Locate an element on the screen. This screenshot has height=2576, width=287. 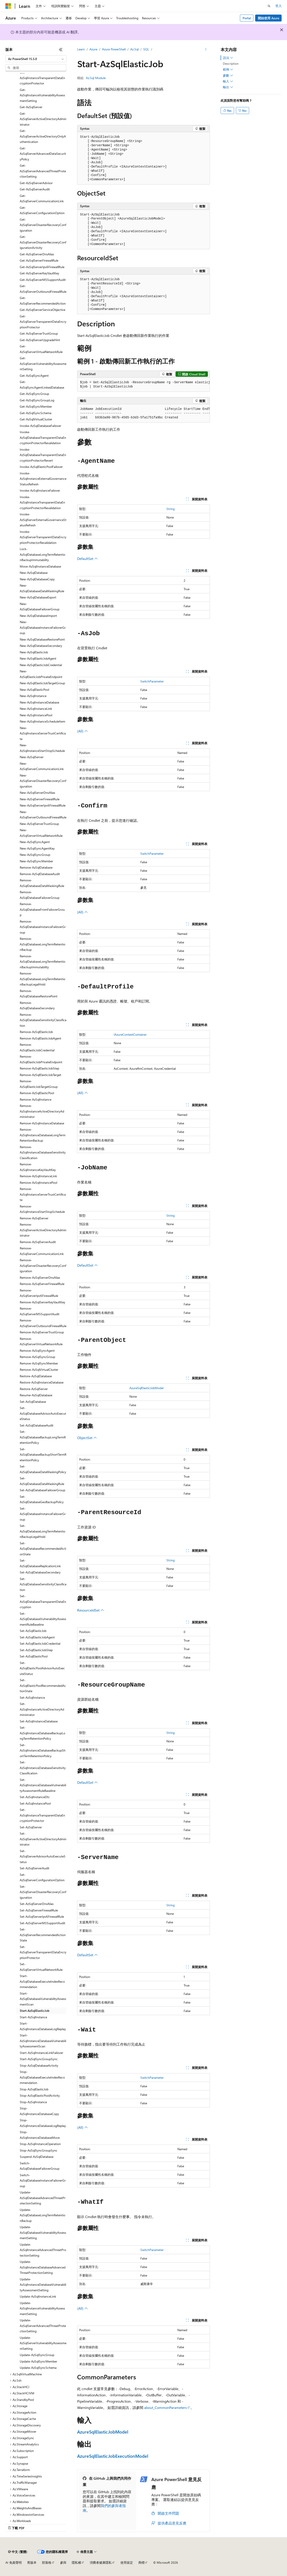
Get-AzSqlServerServiceObjective [treeitem] is located at coordinates (42, 310).